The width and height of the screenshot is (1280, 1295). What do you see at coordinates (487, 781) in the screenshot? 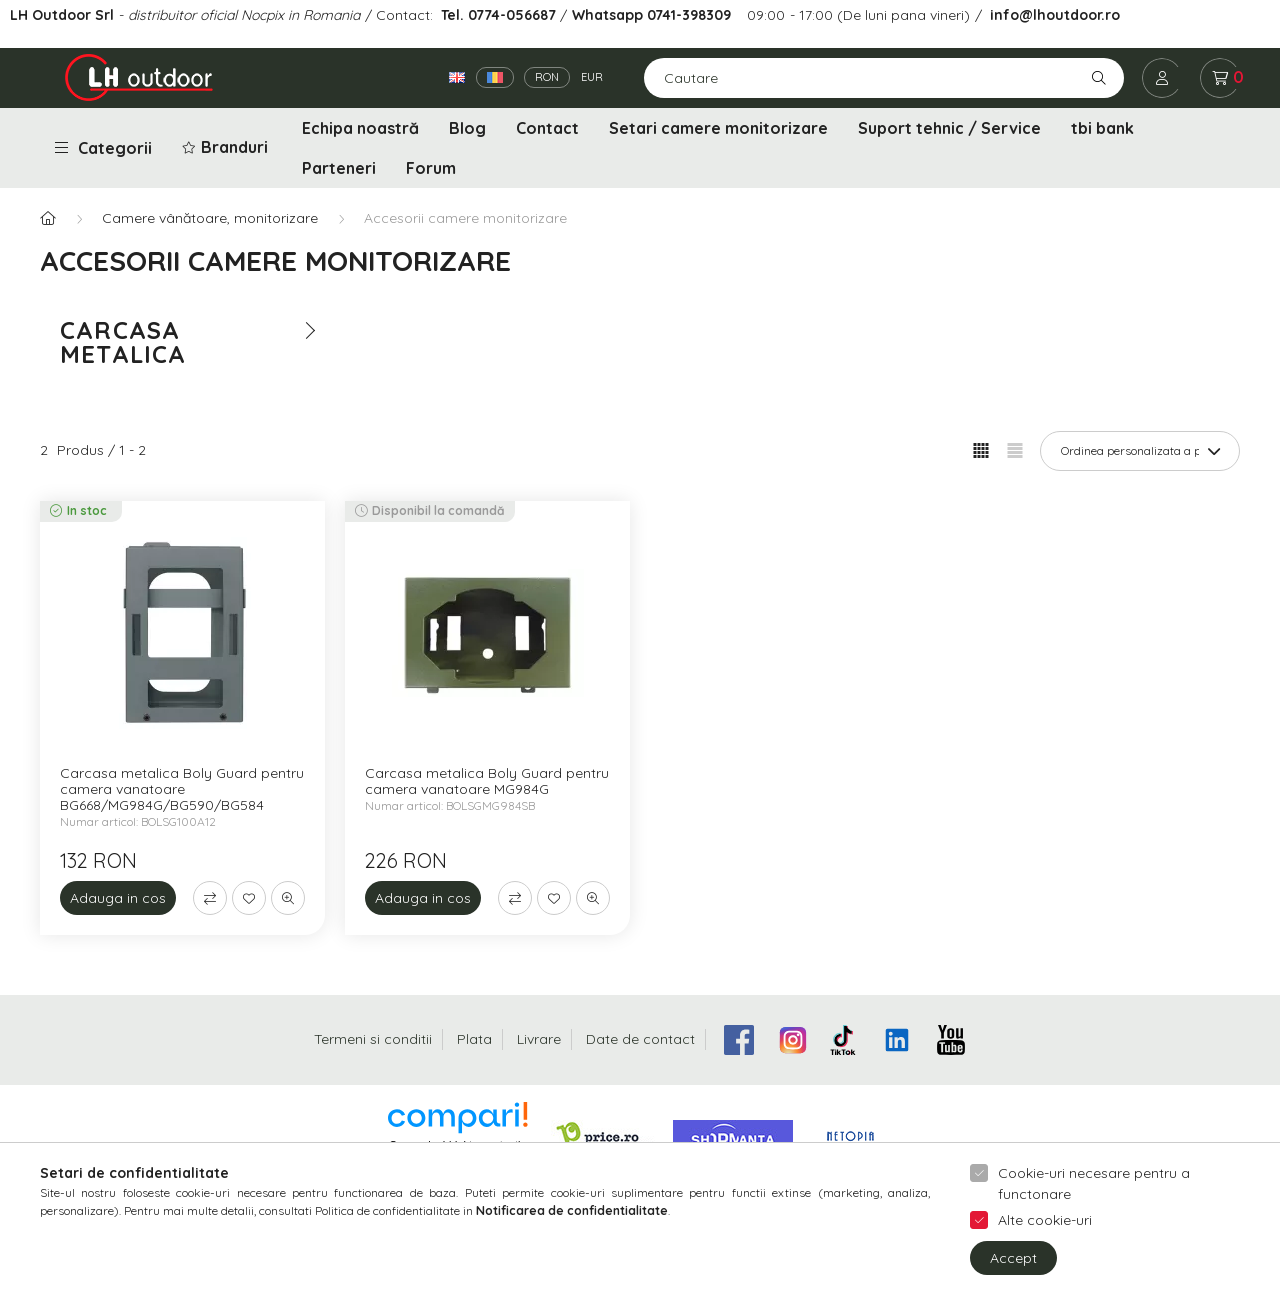
I see `Carcasa metalica Boly Guard pentru camera vanatoare MG984G` at bounding box center [487, 781].